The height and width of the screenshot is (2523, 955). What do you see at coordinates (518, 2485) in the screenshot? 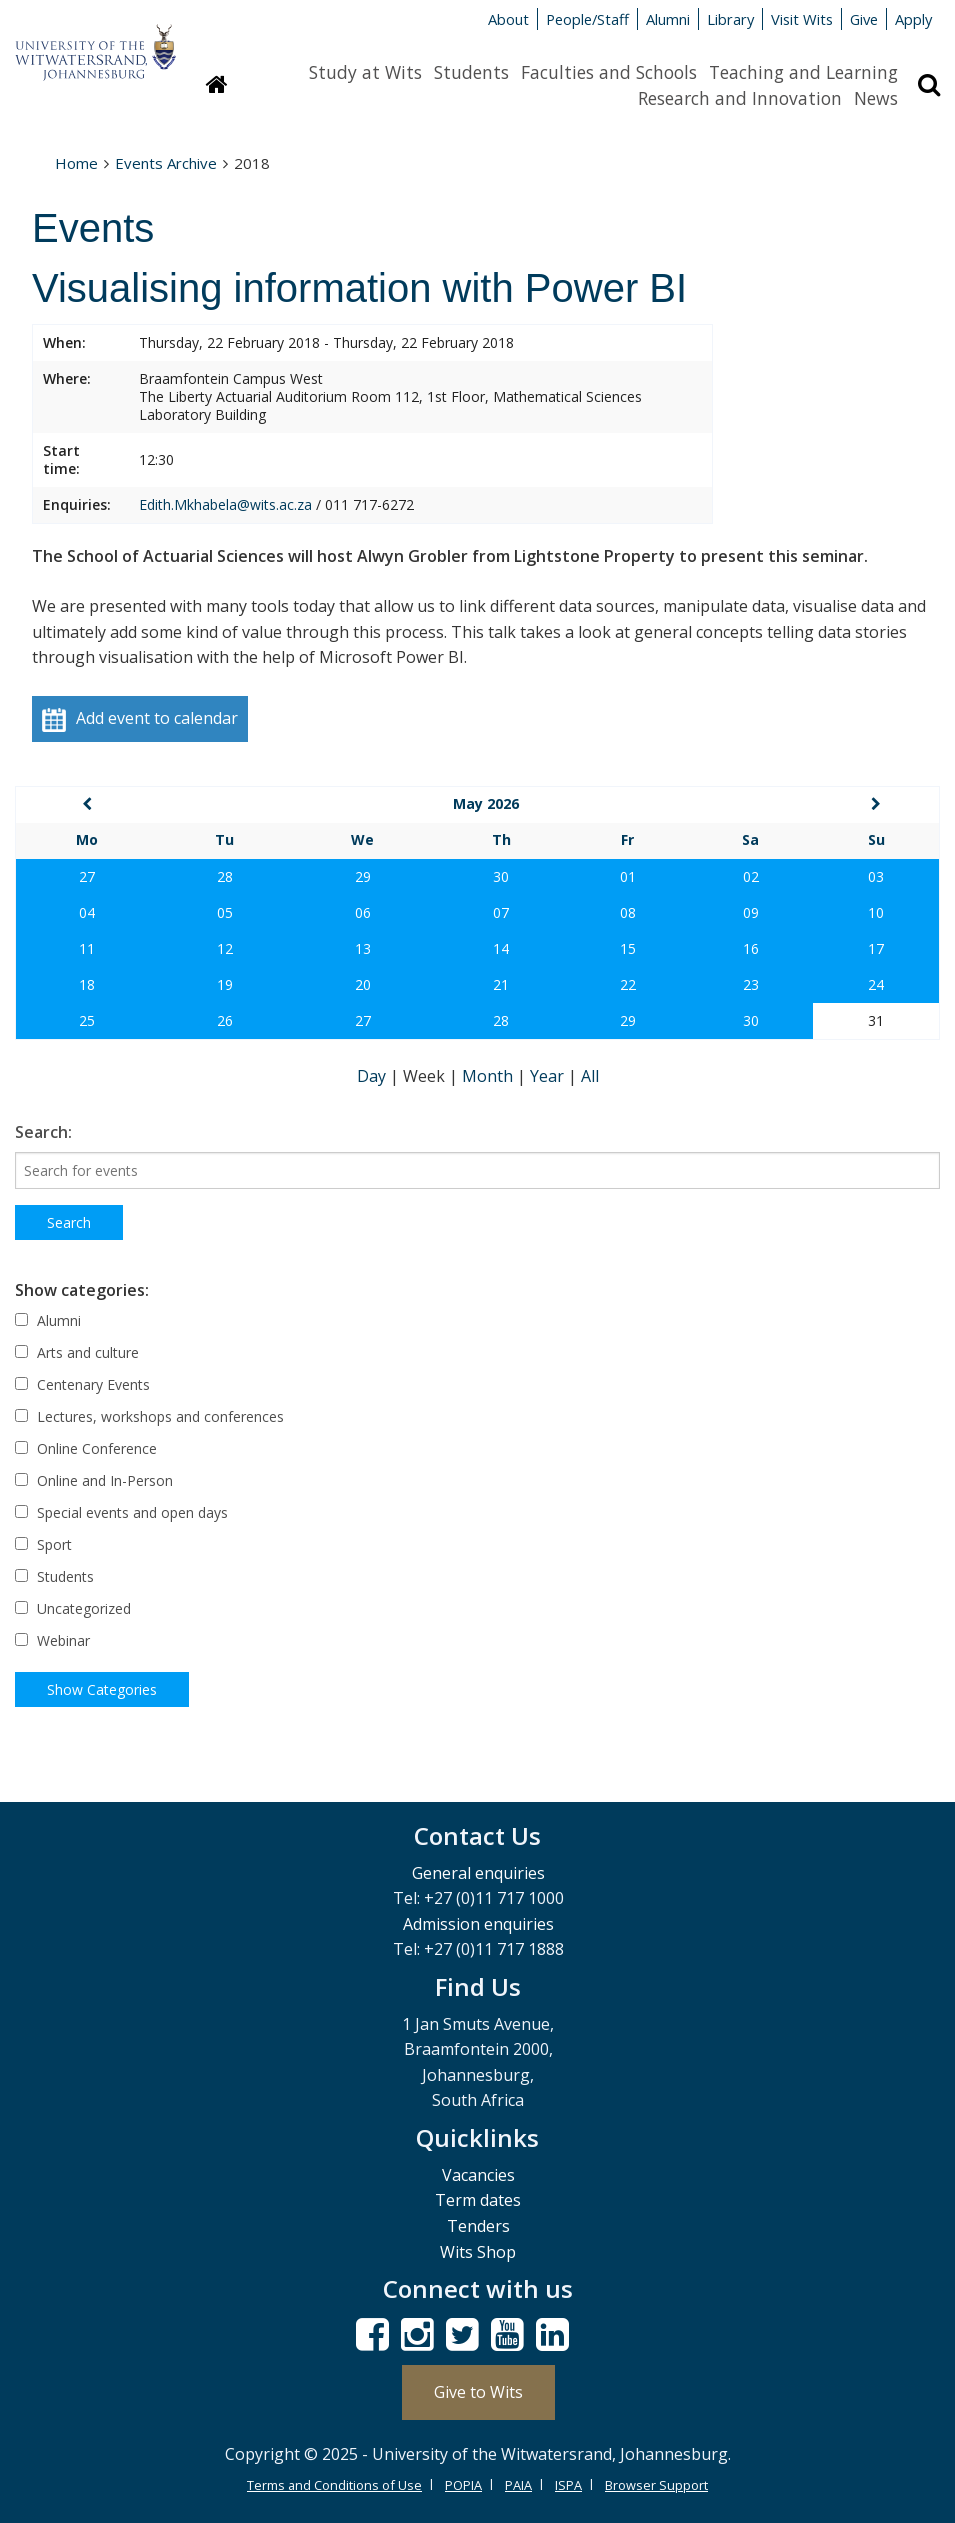
I see `PAIA` at bounding box center [518, 2485].